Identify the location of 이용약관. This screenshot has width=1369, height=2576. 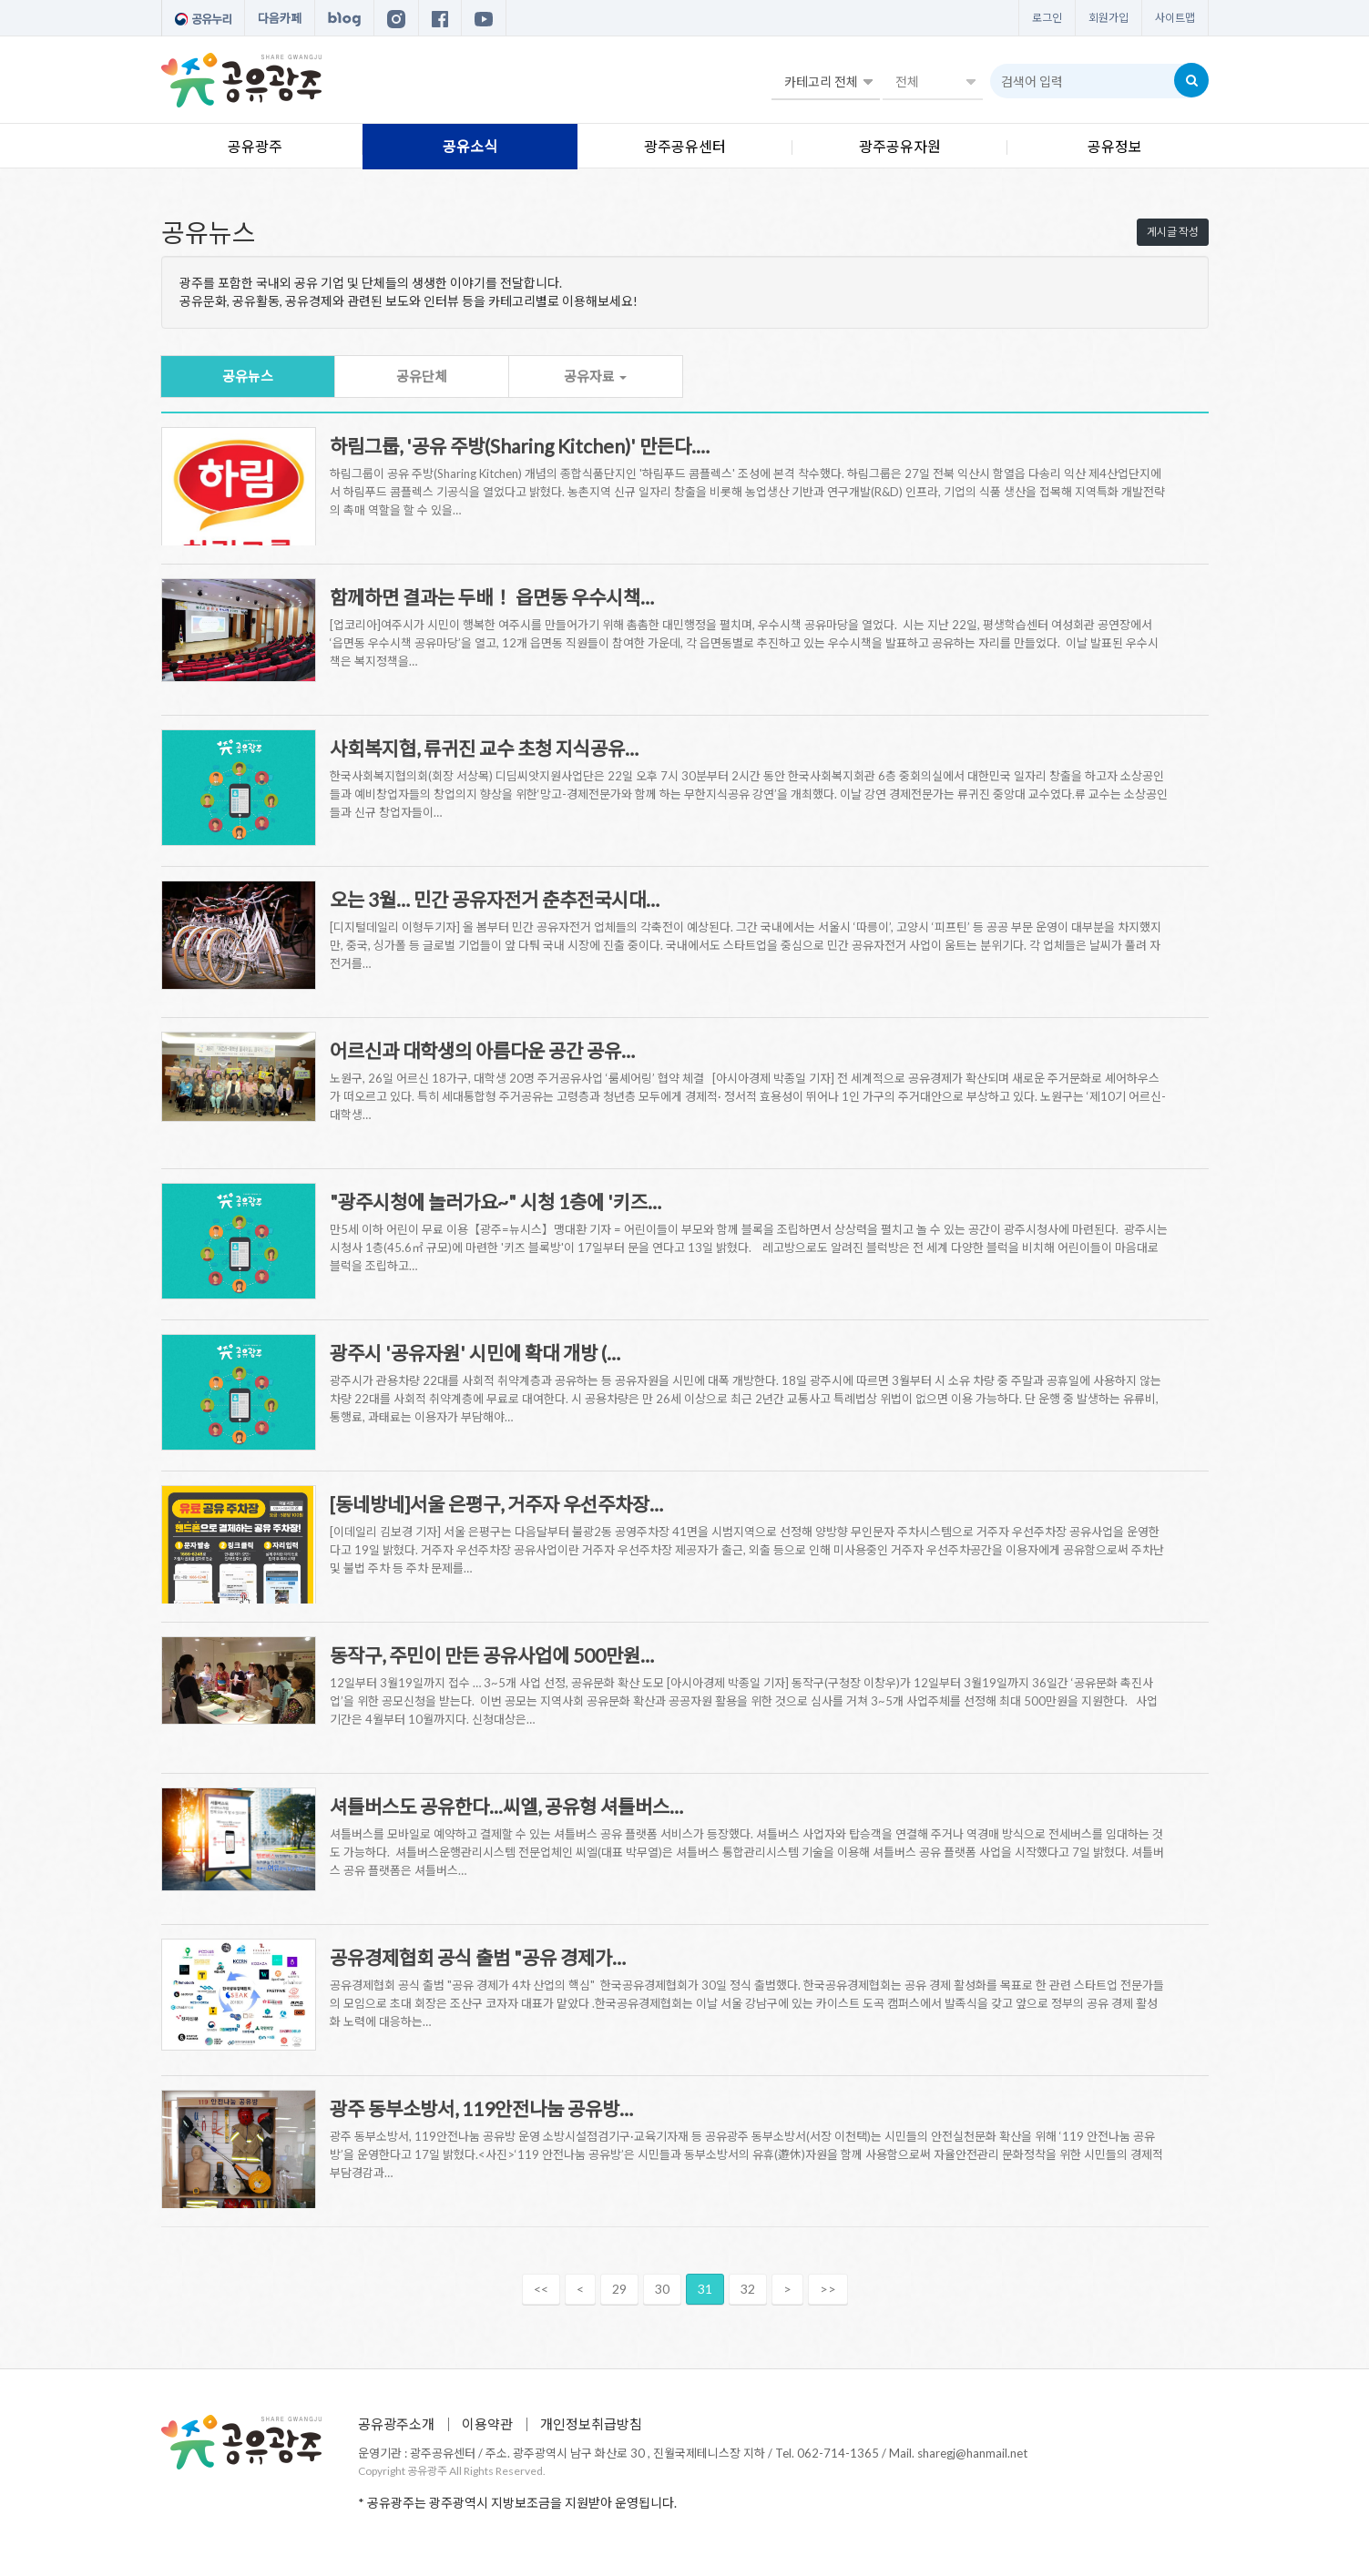
(487, 2424).